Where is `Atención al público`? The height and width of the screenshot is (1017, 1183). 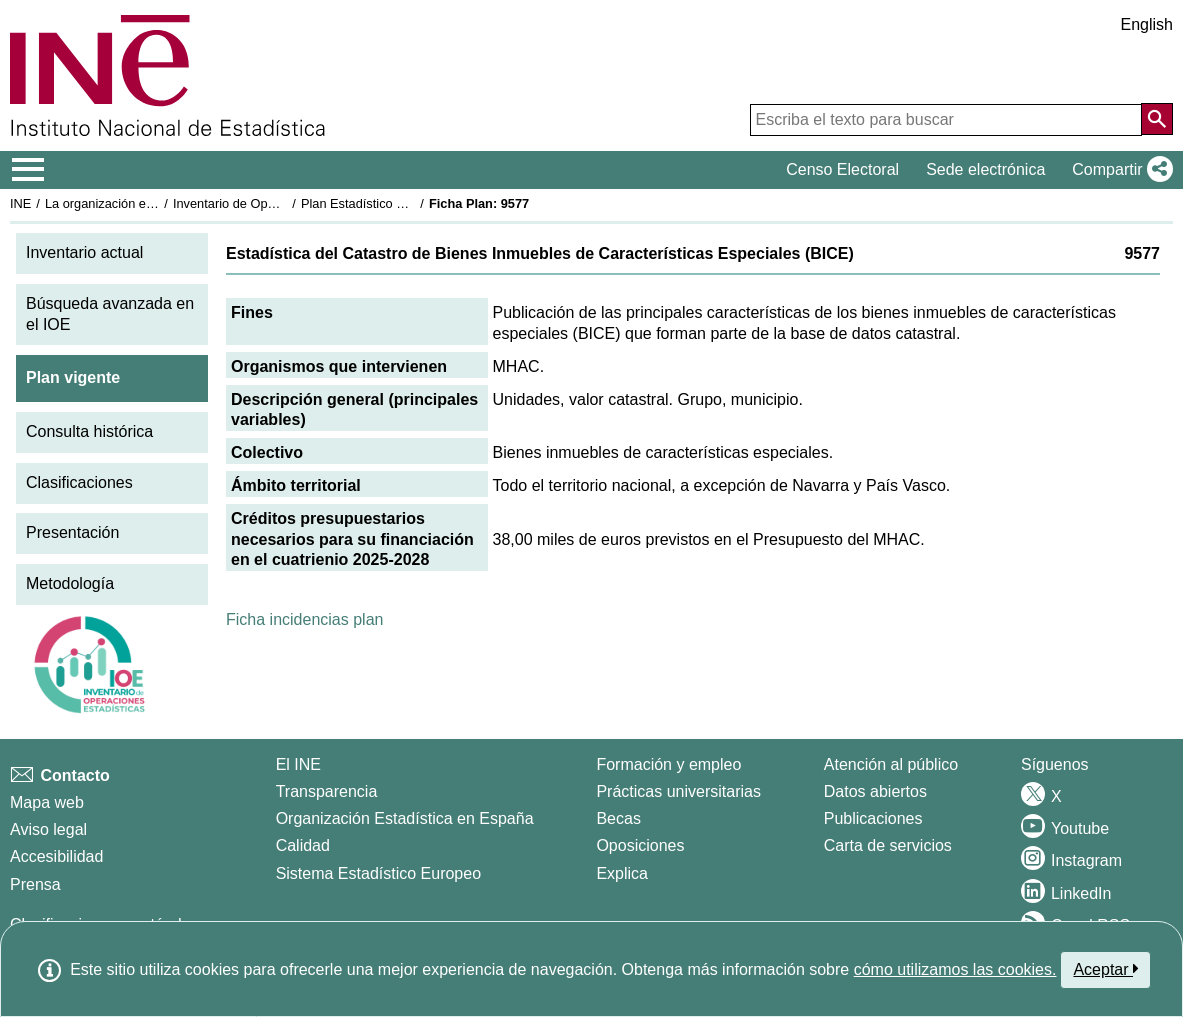 Atención al público is located at coordinates (891, 764).